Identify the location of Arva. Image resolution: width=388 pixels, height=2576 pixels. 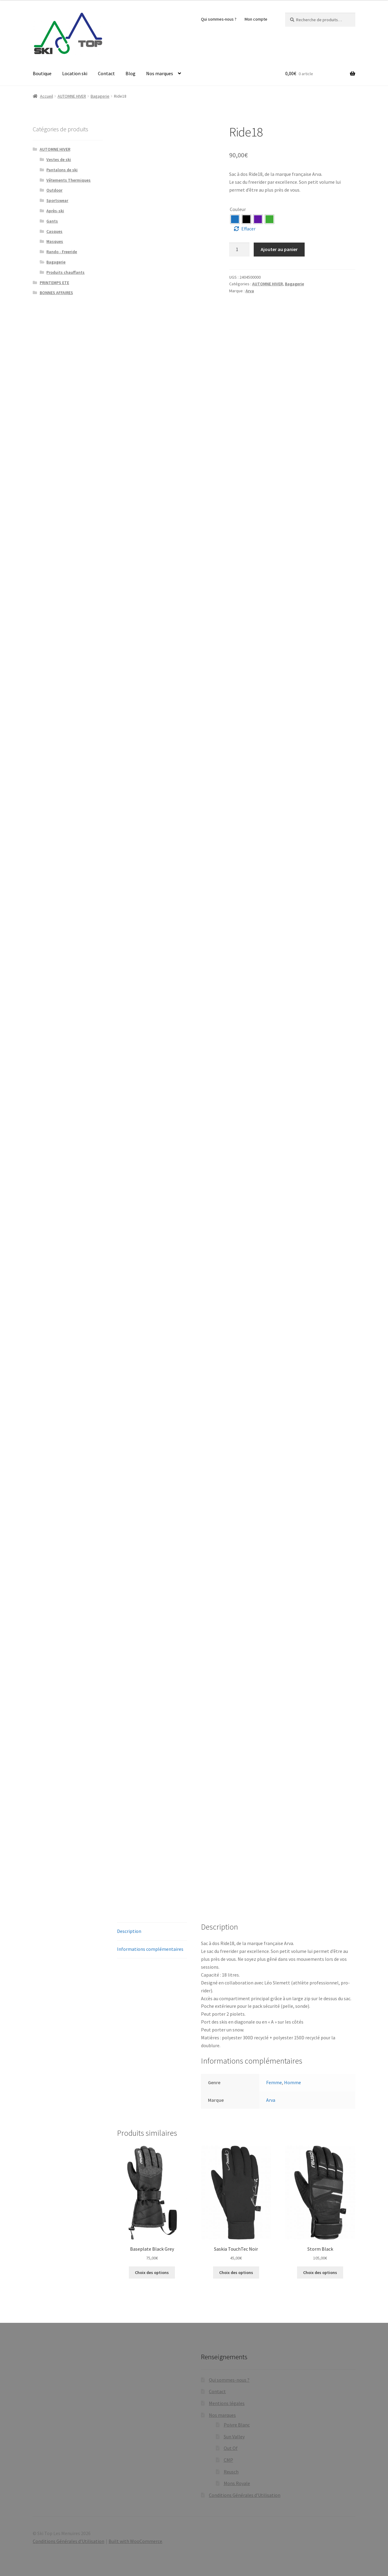
(250, 290).